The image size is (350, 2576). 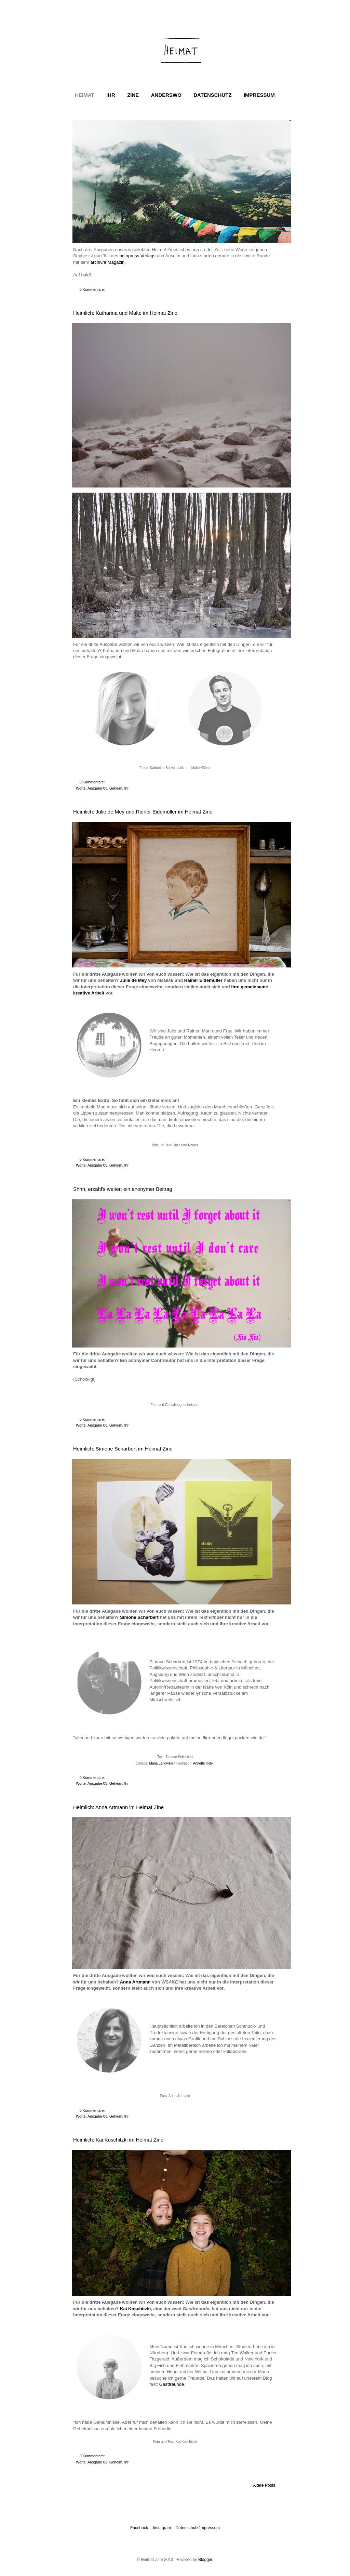 What do you see at coordinates (137, 255) in the screenshot?
I see `botopress Verlags` at bounding box center [137, 255].